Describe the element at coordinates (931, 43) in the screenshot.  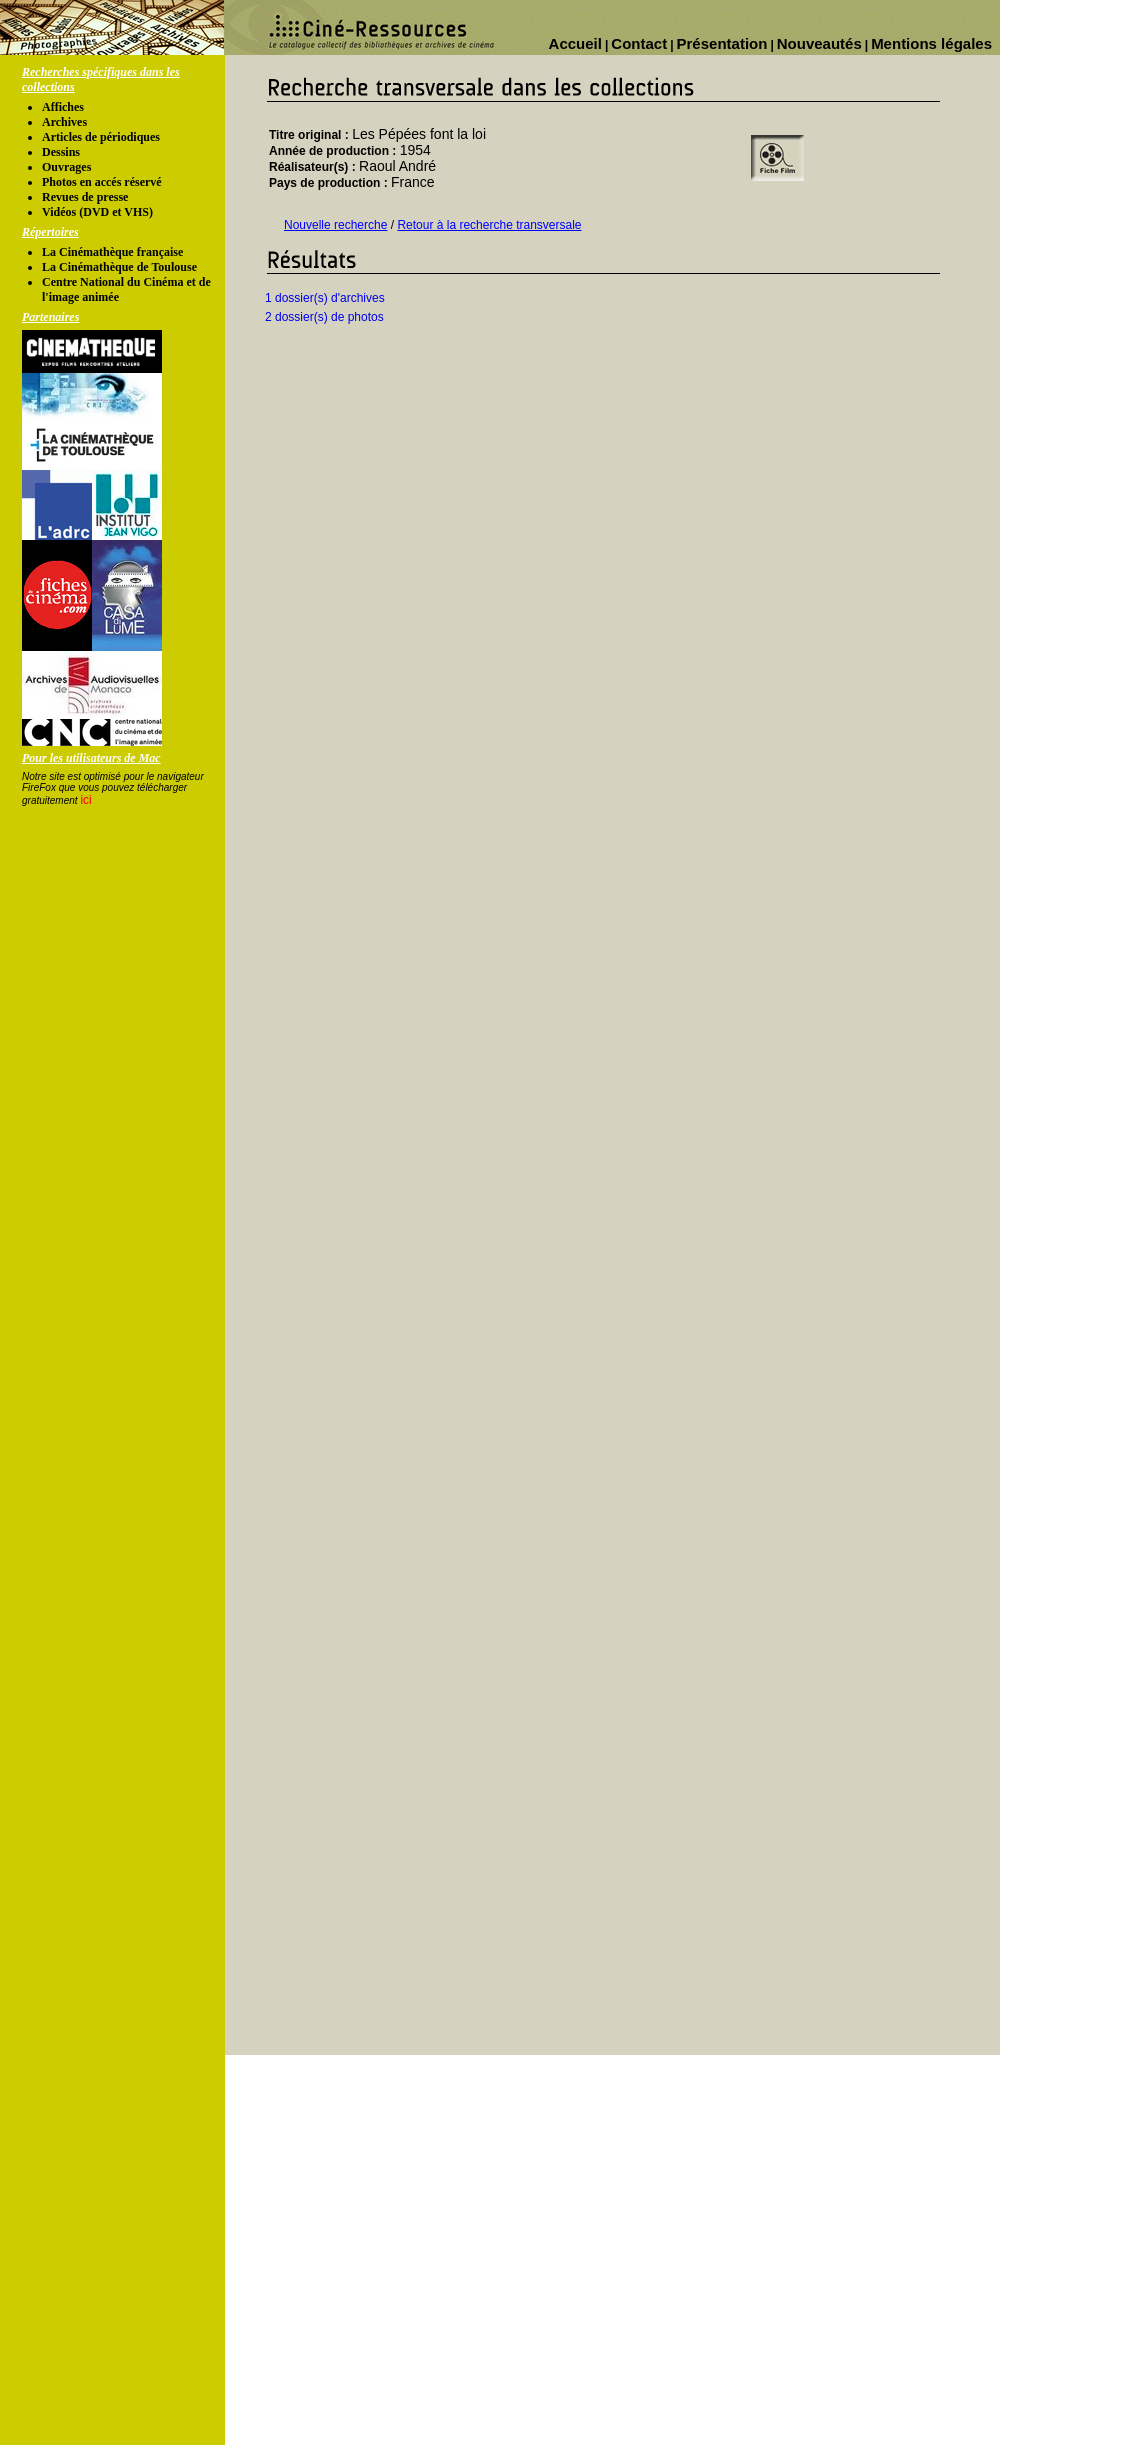
I see `Mentions légales` at that location.